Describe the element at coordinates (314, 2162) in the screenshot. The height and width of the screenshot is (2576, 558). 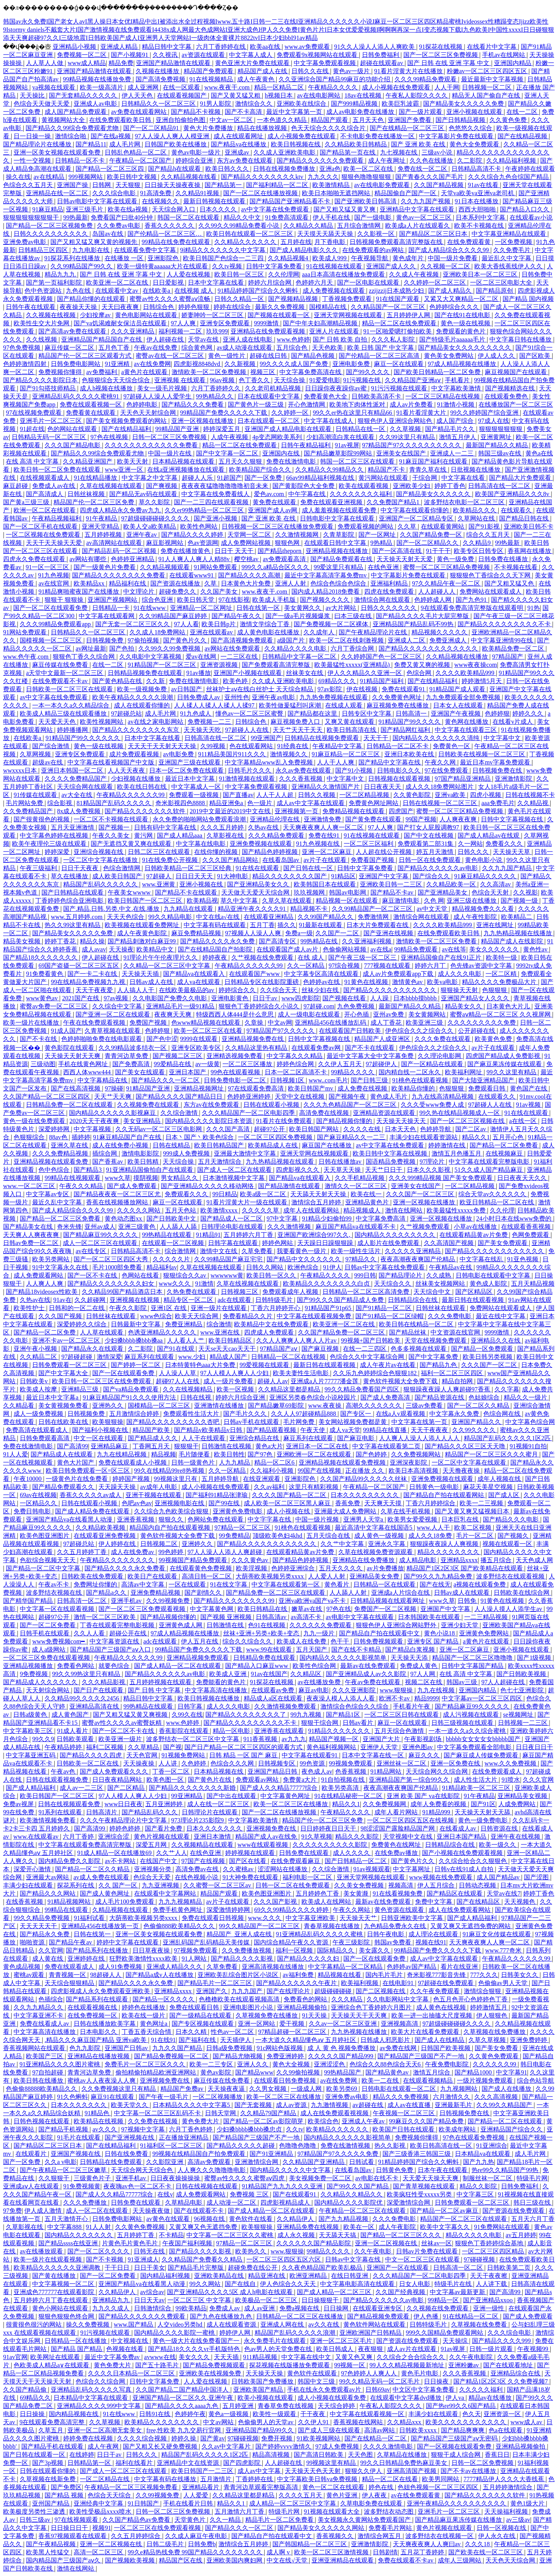
I see `久久精品国产亚洲精品` at that location.